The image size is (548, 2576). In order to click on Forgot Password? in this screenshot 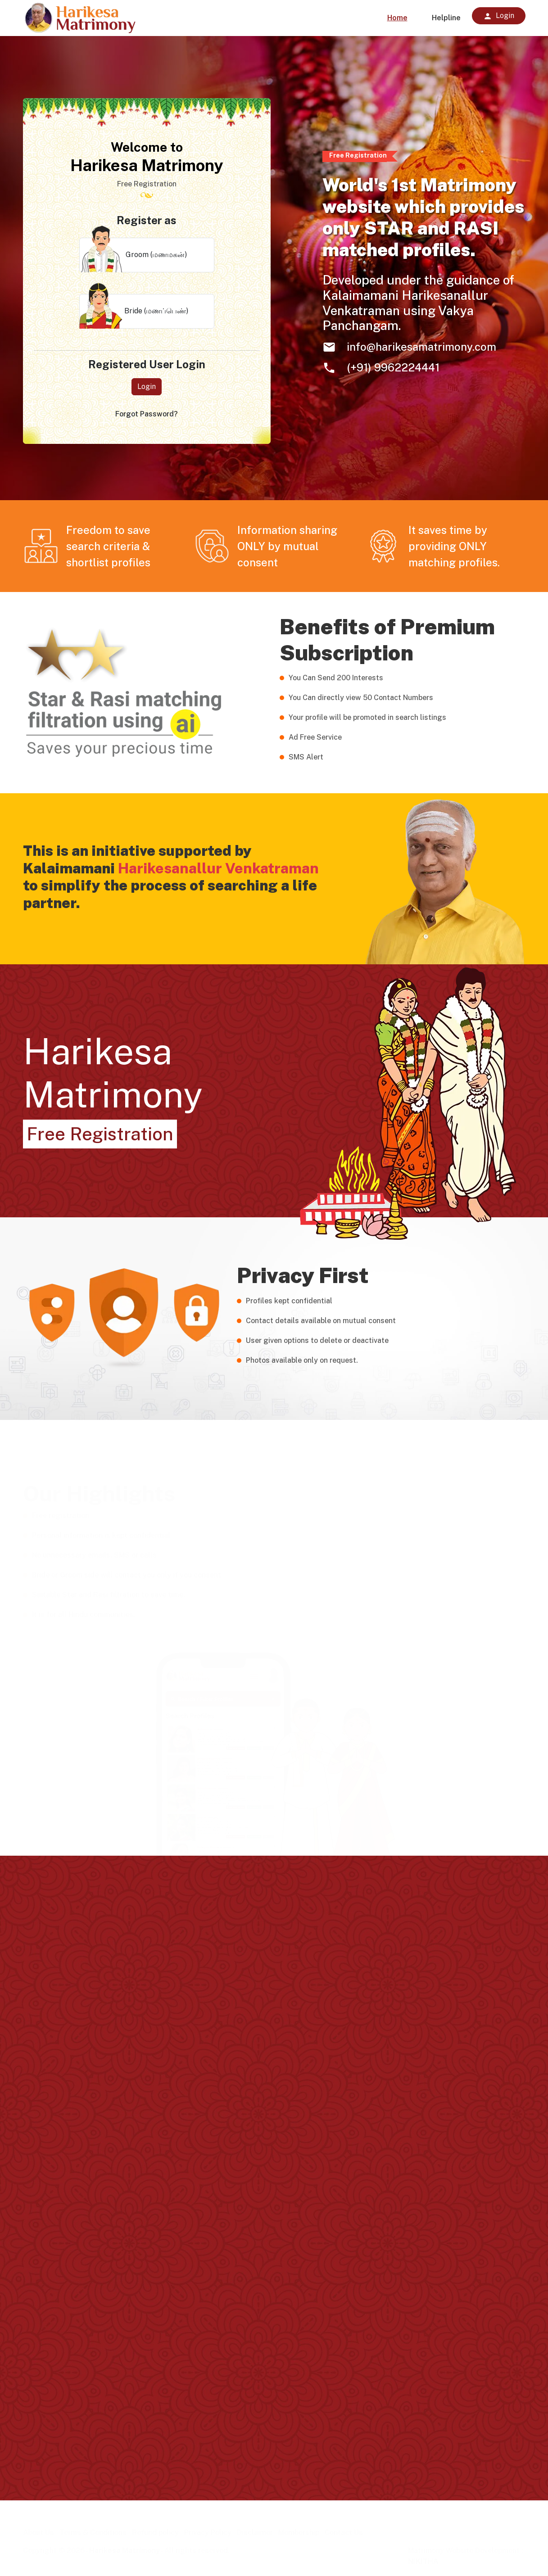, I will do `click(146, 414)`.